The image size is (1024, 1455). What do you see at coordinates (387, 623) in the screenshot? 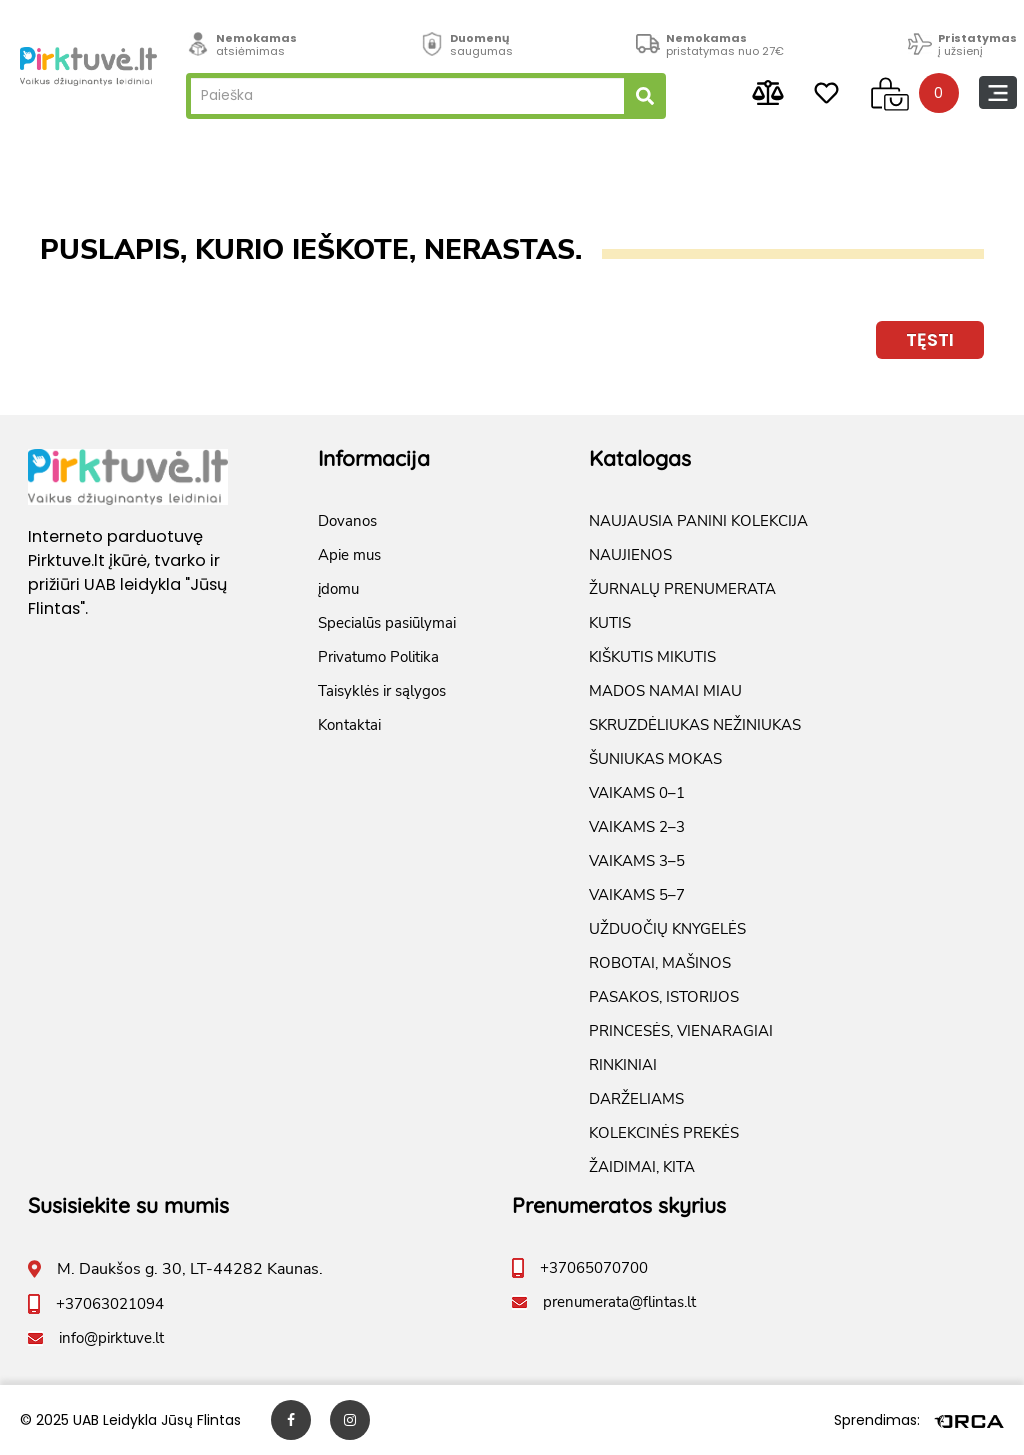
I see `Specialūs pasiūlymai` at bounding box center [387, 623].